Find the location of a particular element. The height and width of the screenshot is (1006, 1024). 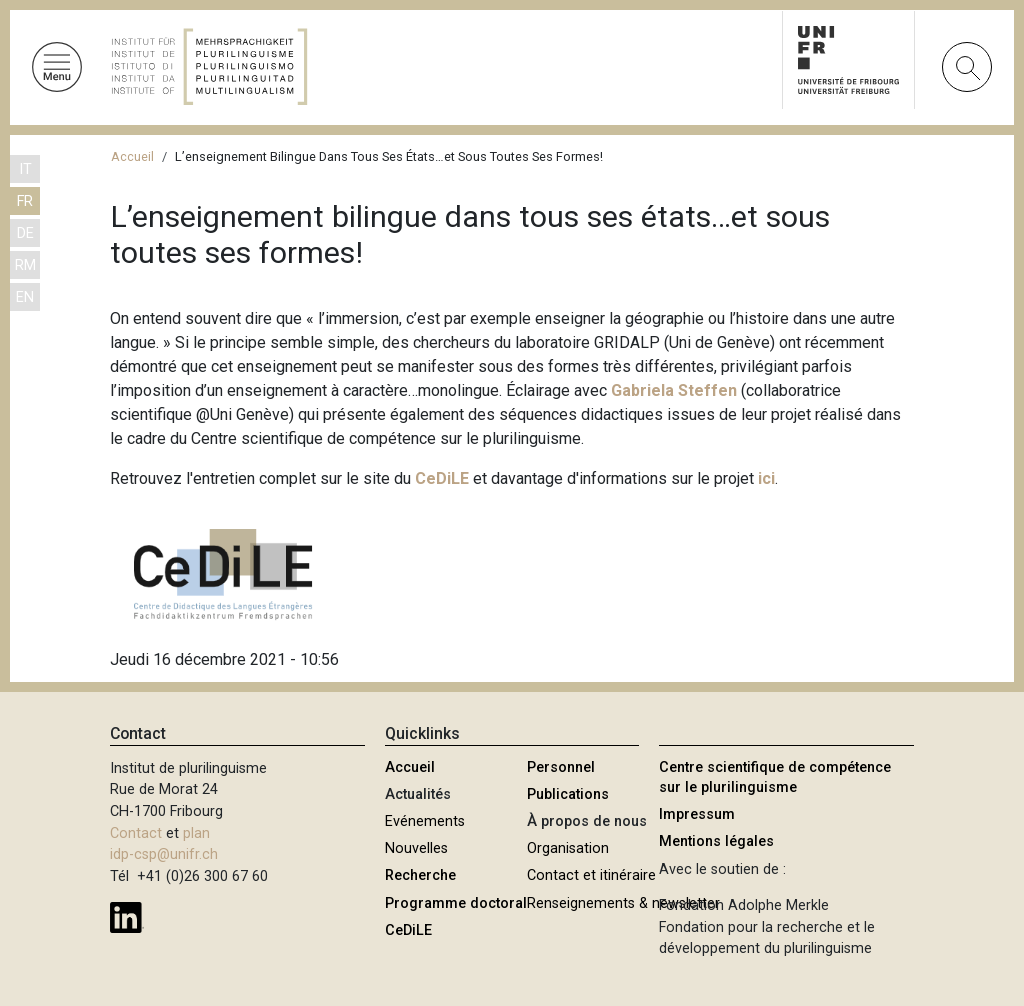

plan is located at coordinates (196, 833).